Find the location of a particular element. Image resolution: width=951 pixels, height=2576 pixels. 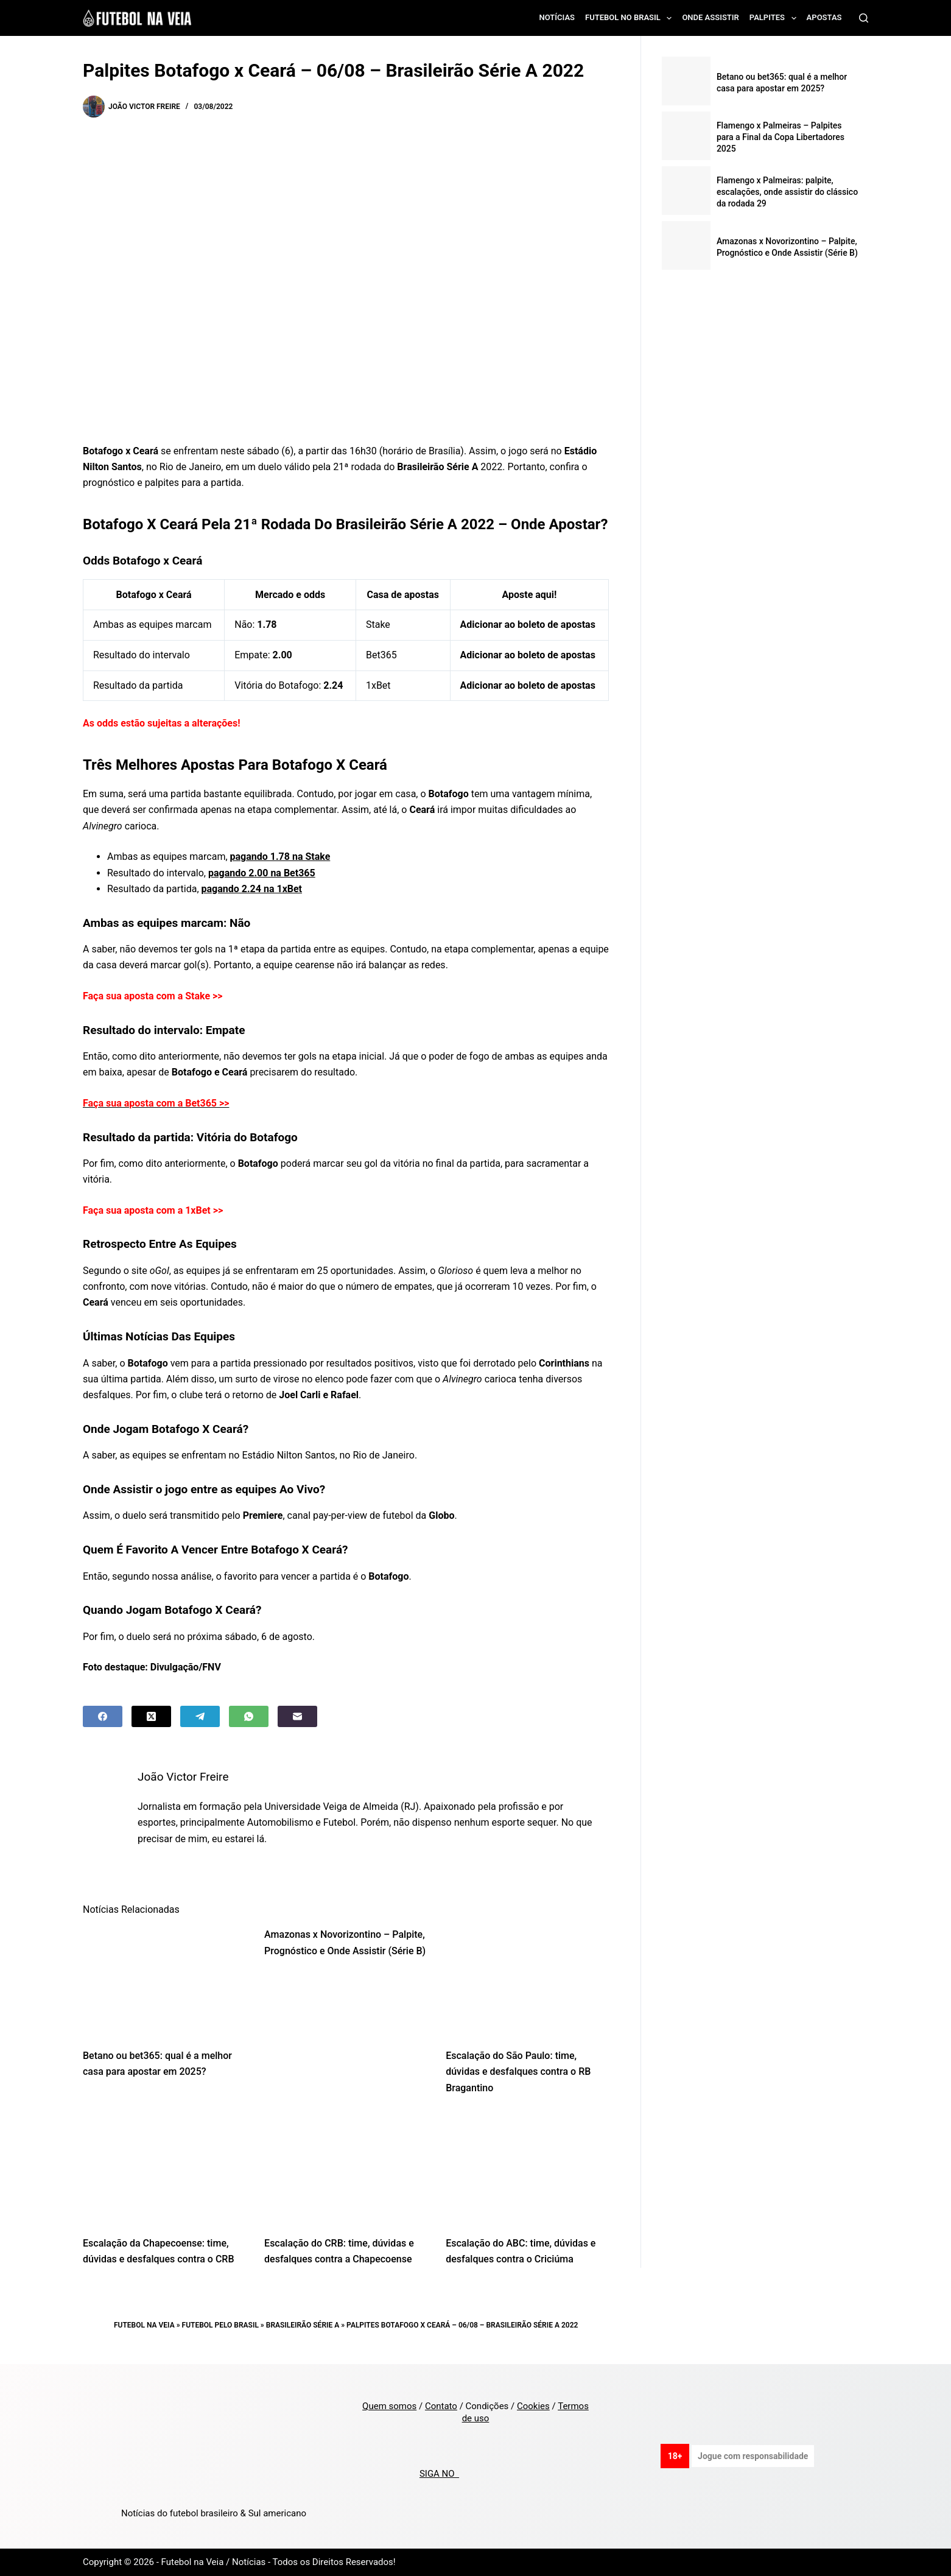

Apostas is located at coordinates (824, 17).